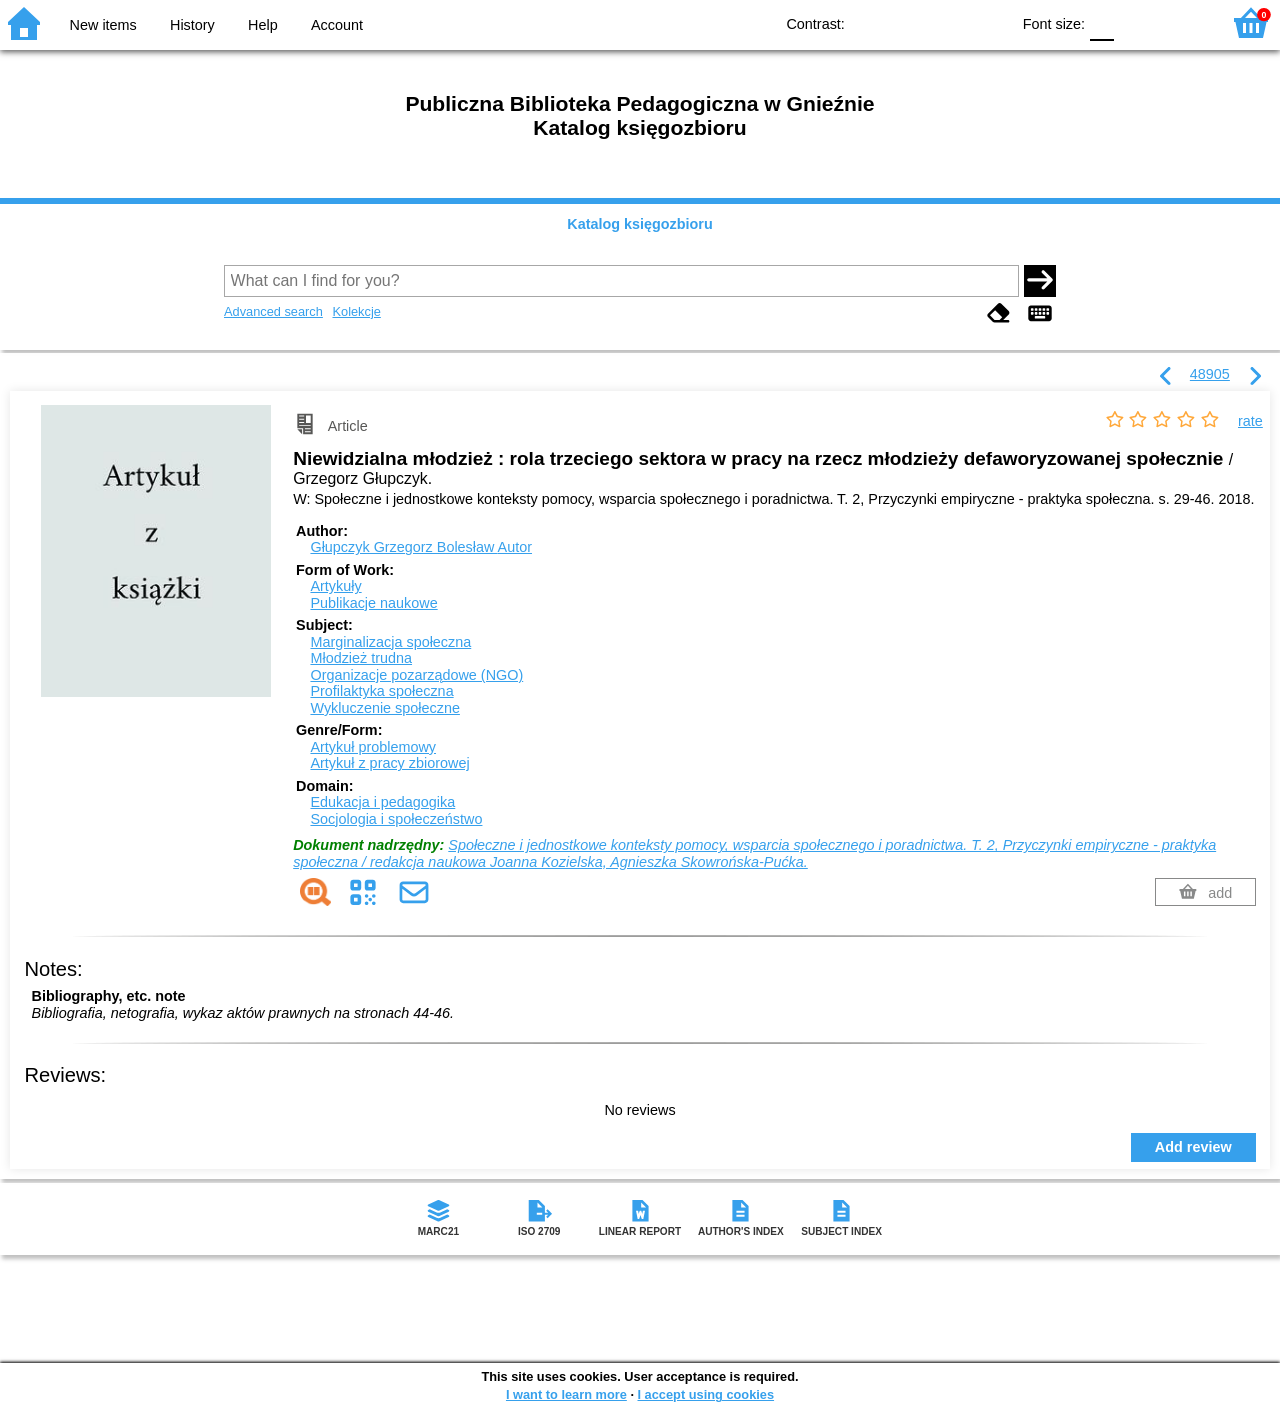 The width and height of the screenshot is (1280, 1412). What do you see at coordinates (416, 675) in the screenshot?
I see `Organizacje pozarządowe (NGO)` at bounding box center [416, 675].